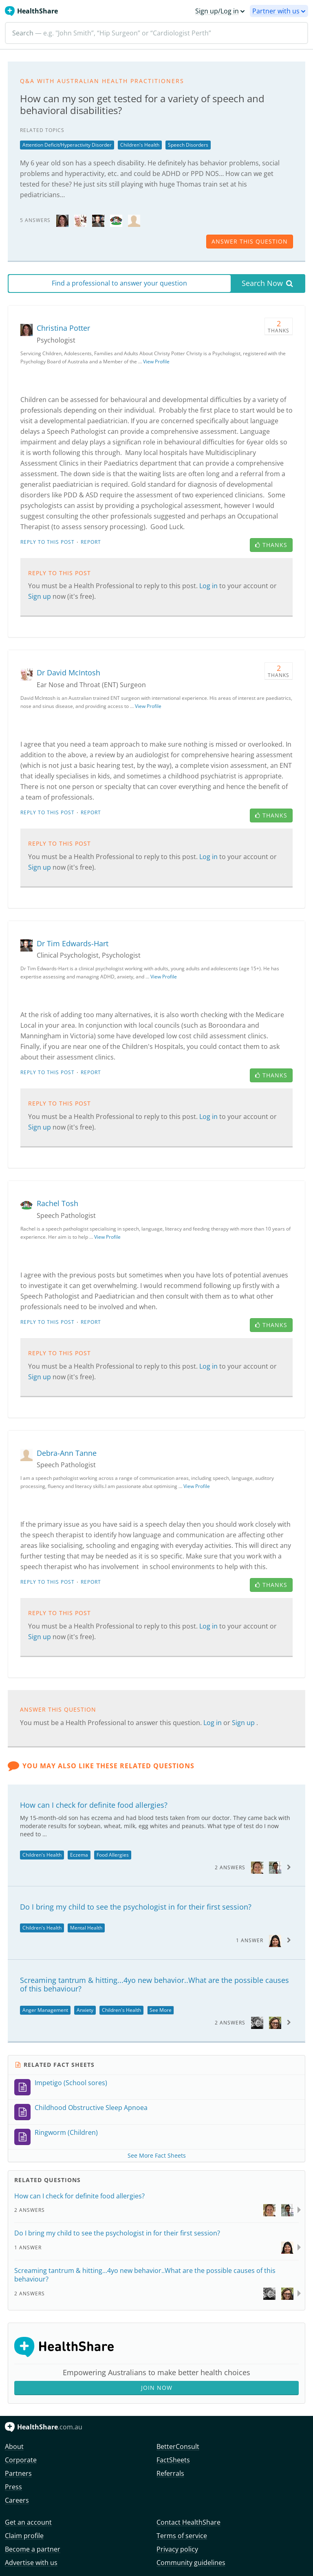  Describe the element at coordinates (170, 2473) in the screenshot. I see `Referrals` at that location.